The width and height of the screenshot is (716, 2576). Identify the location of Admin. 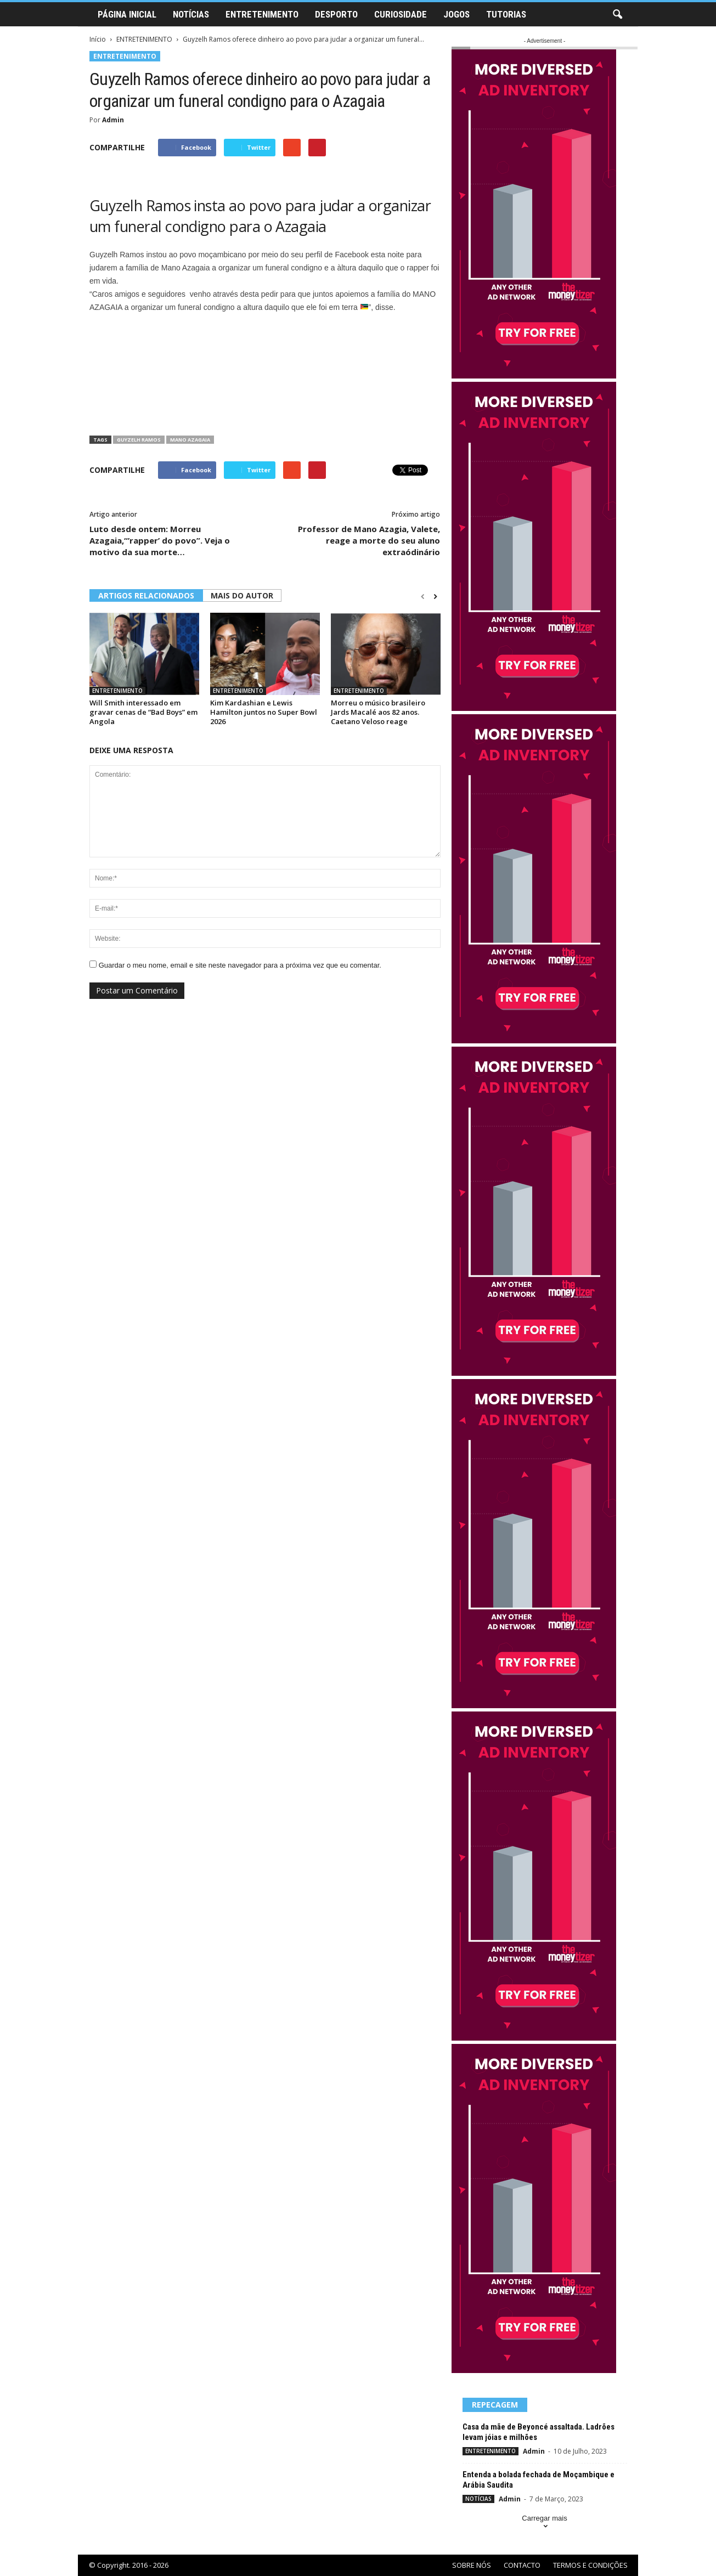
(113, 120).